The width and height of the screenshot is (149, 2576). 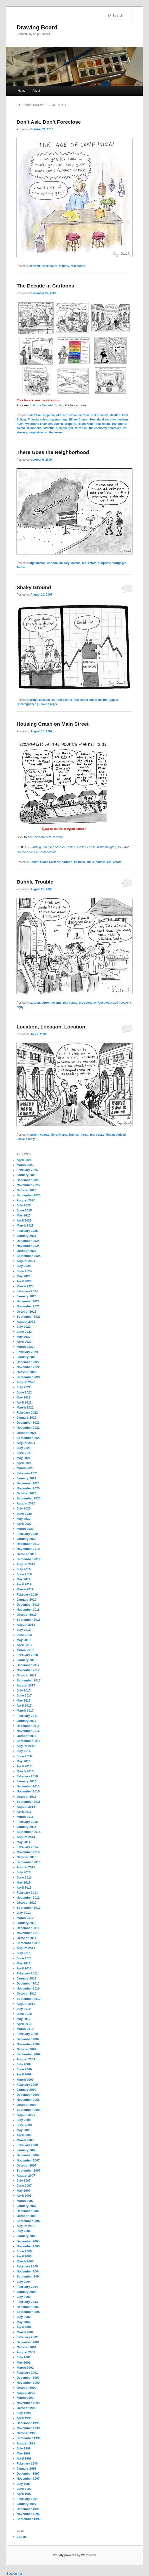 What do you see at coordinates (24, 2009) in the screenshot?
I see `July 2010` at bounding box center [24, 2009].